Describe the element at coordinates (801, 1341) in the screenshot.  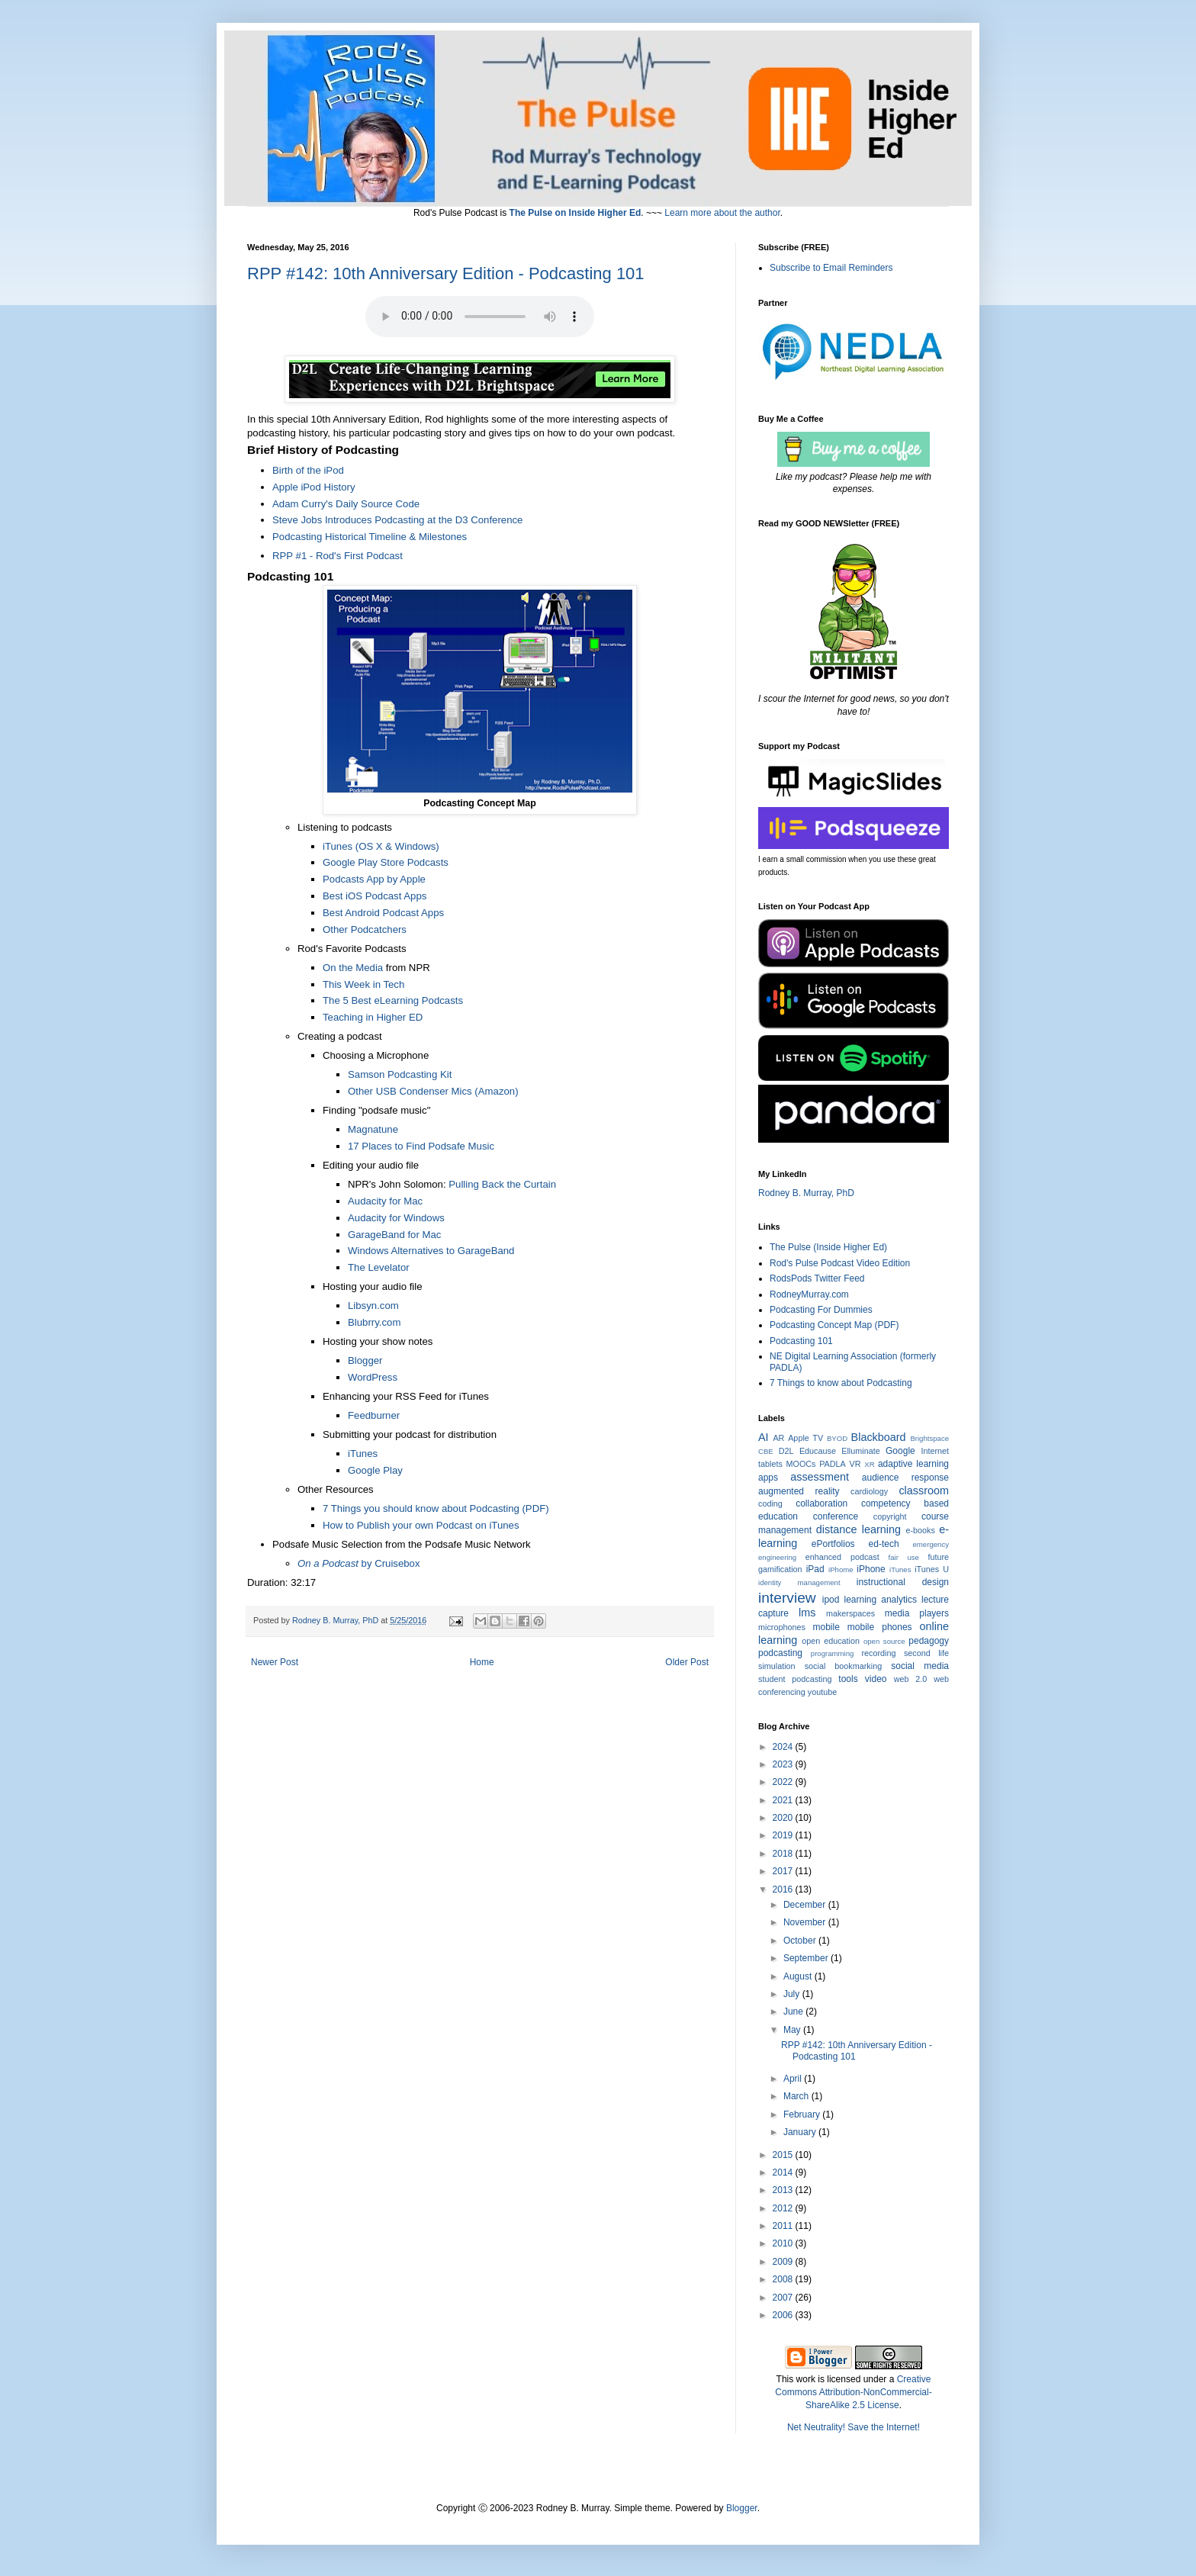
I see `Podcasting 101` at that location.